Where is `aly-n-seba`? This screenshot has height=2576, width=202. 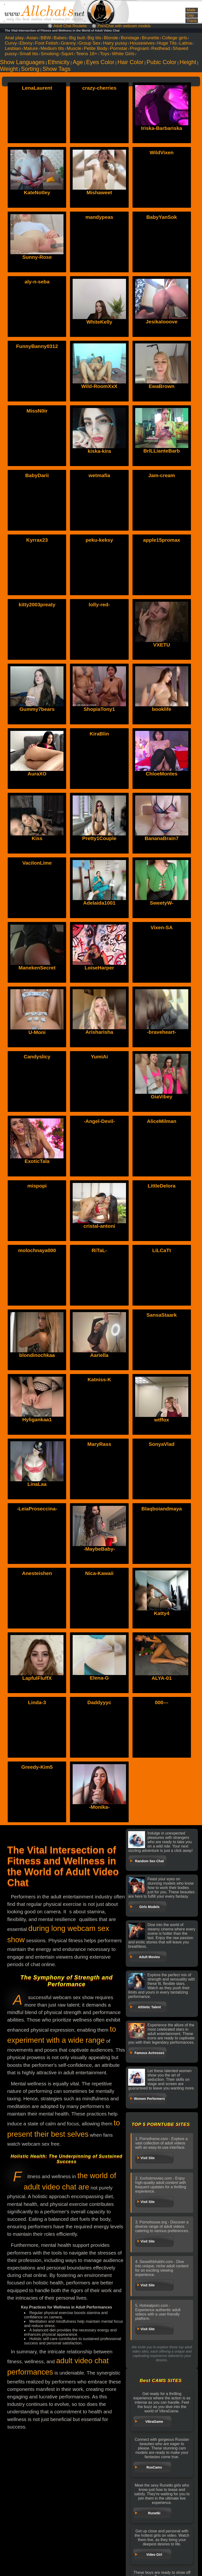
aly-n-seba is located at coordinates (37, 281).